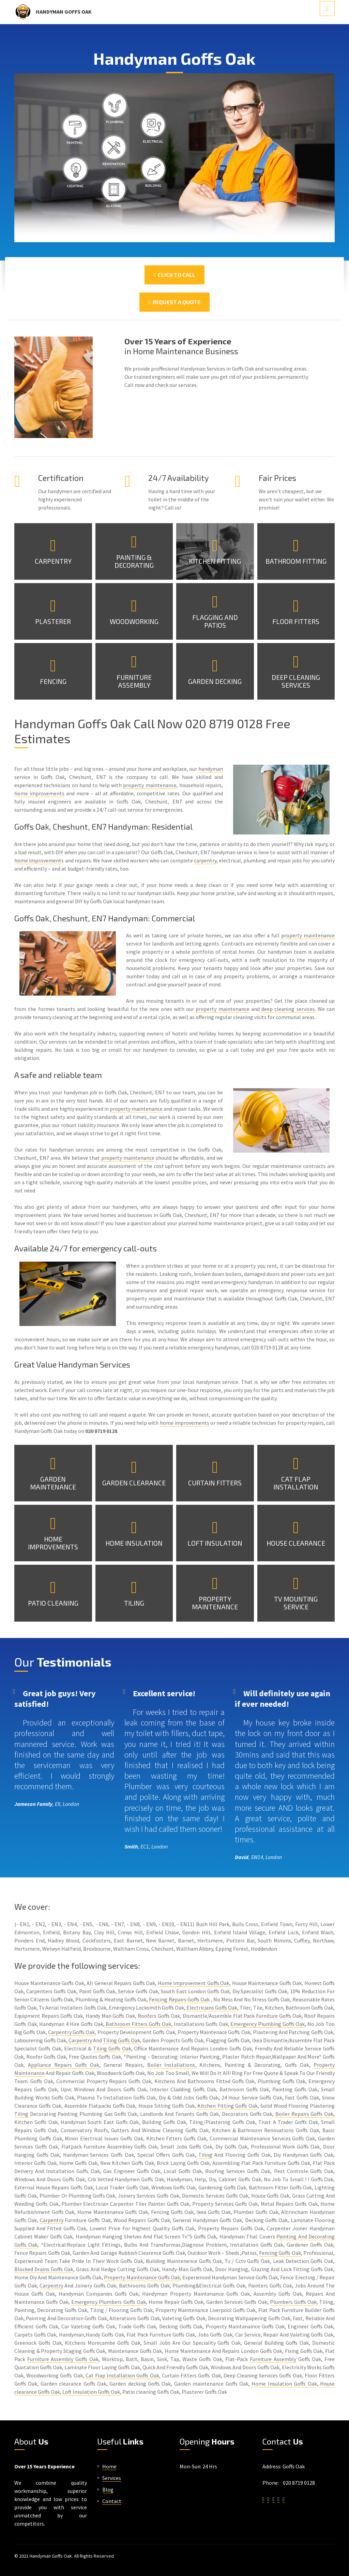  What do you see at coordinates (53, 681) in the screenshot?
I see `Fencing` at bounding box center [53, 681].